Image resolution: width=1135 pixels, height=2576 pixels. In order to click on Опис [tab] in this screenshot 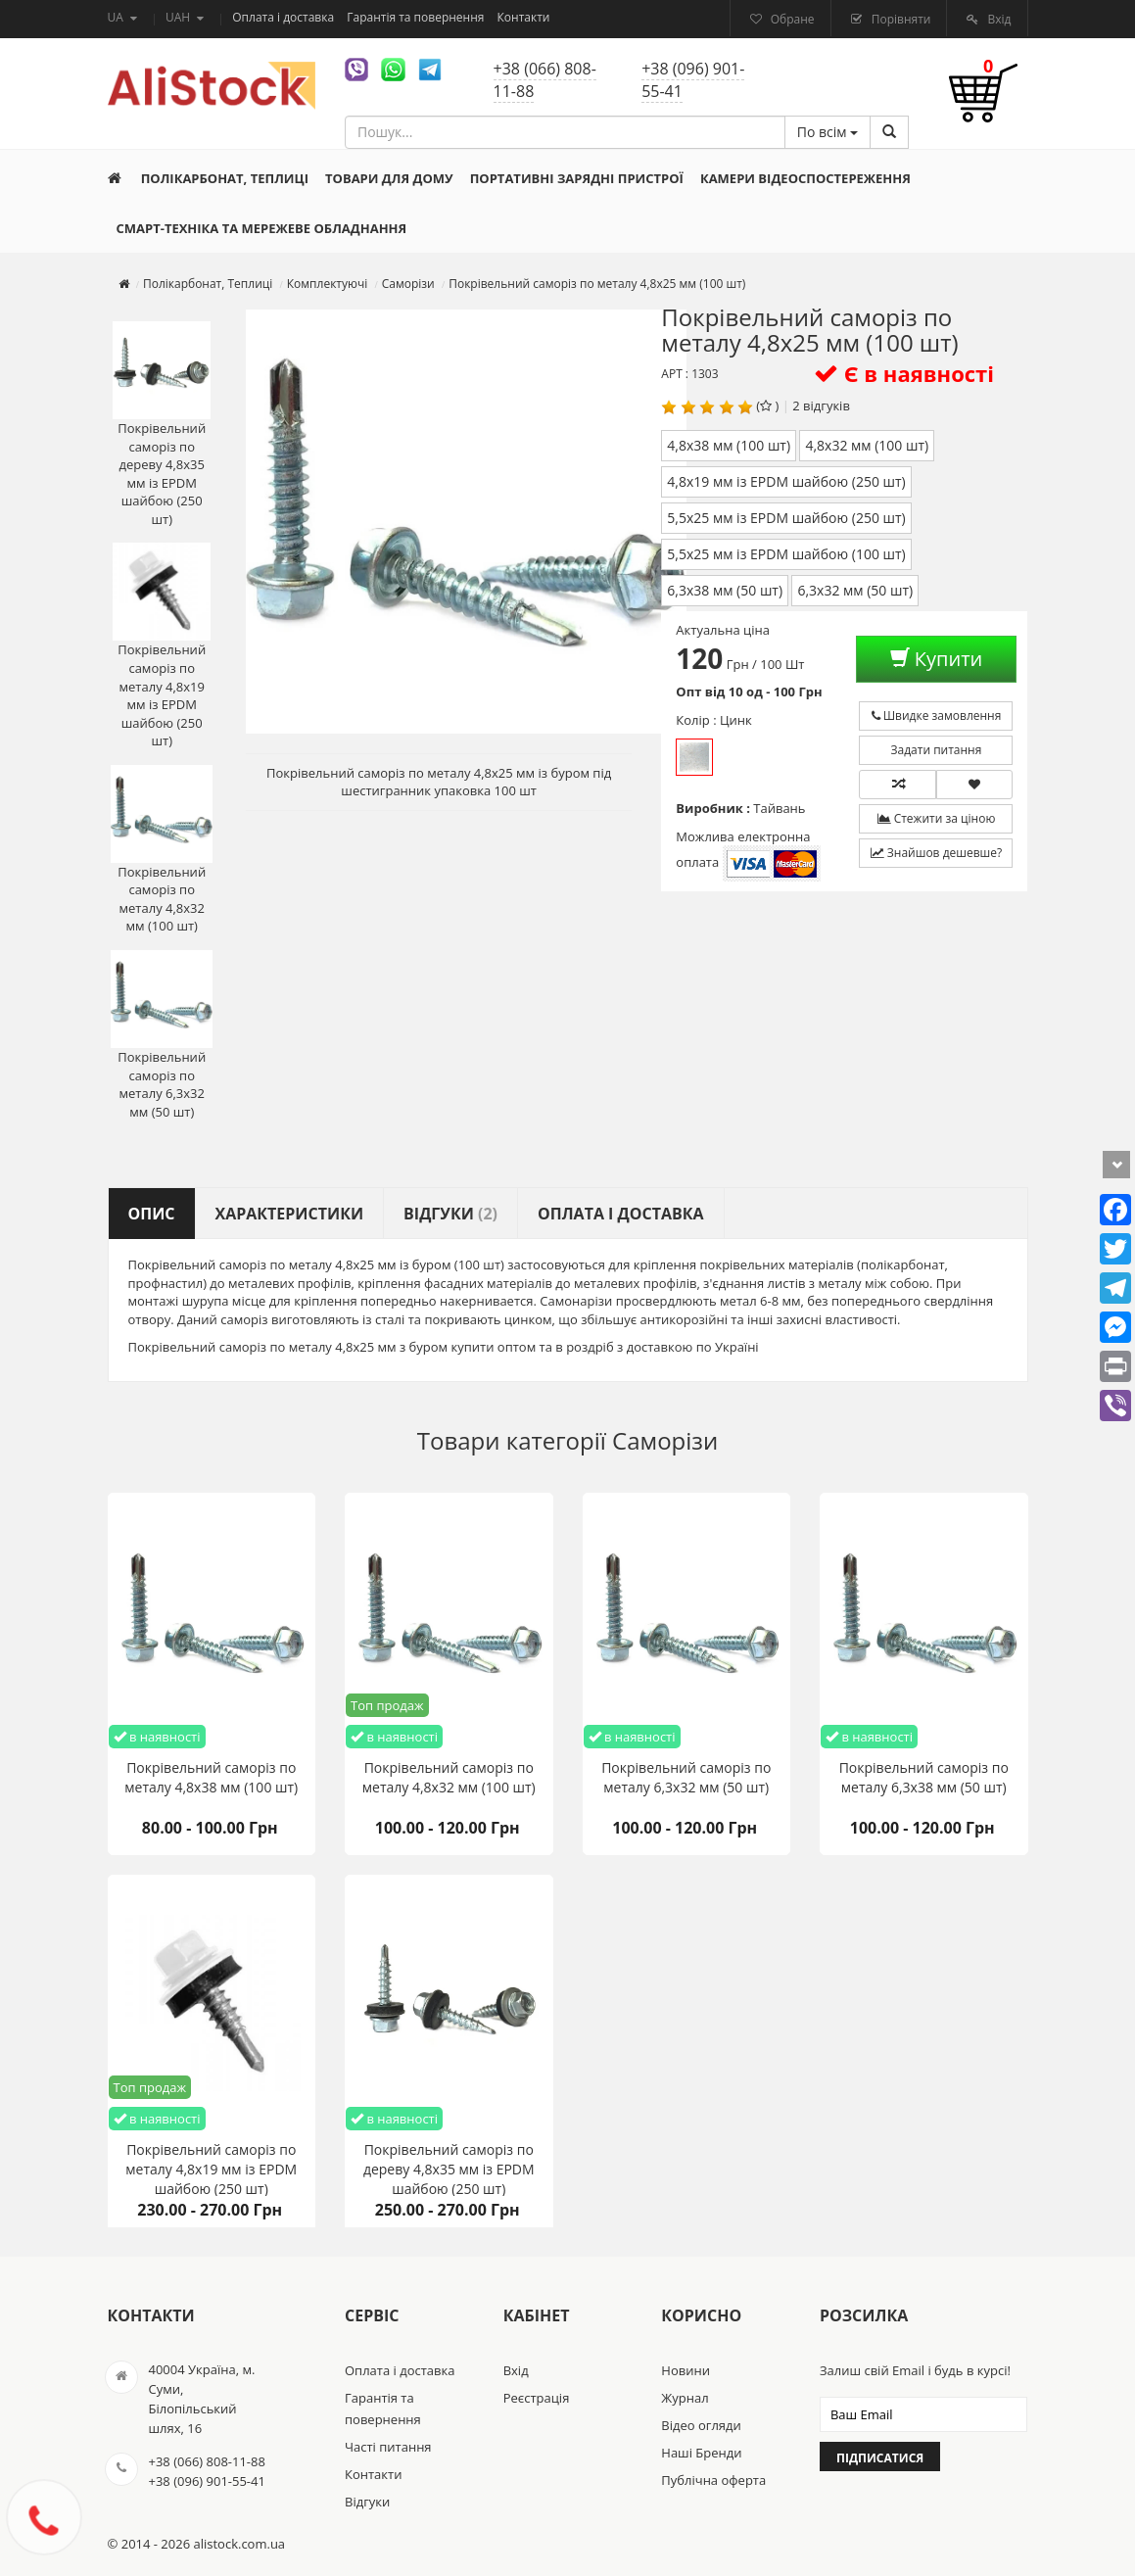, I will do `click(151, 1213)`.